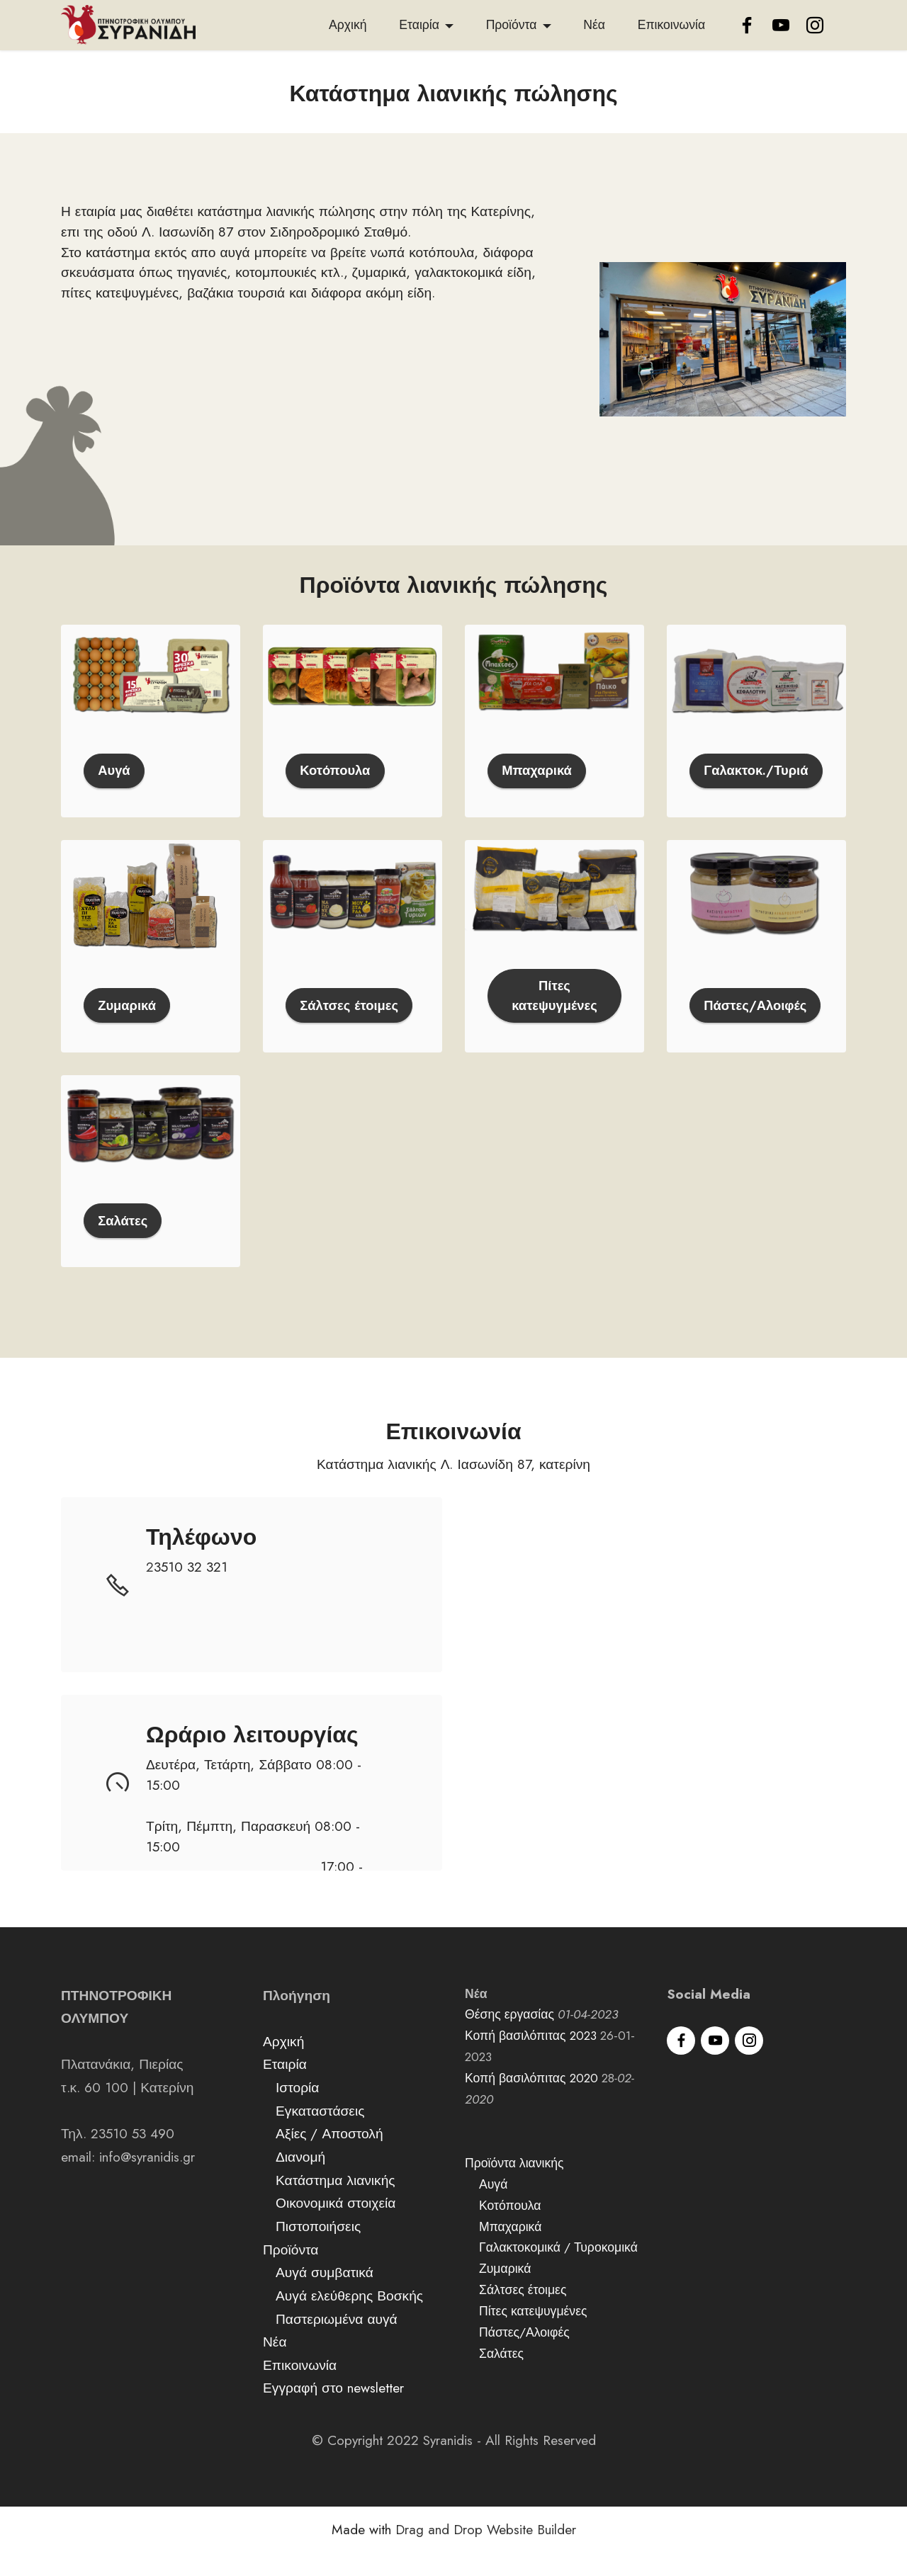 The image size is (907, 2576). I want to click on Προϊόντα λιανικής, so click(514, 2187).